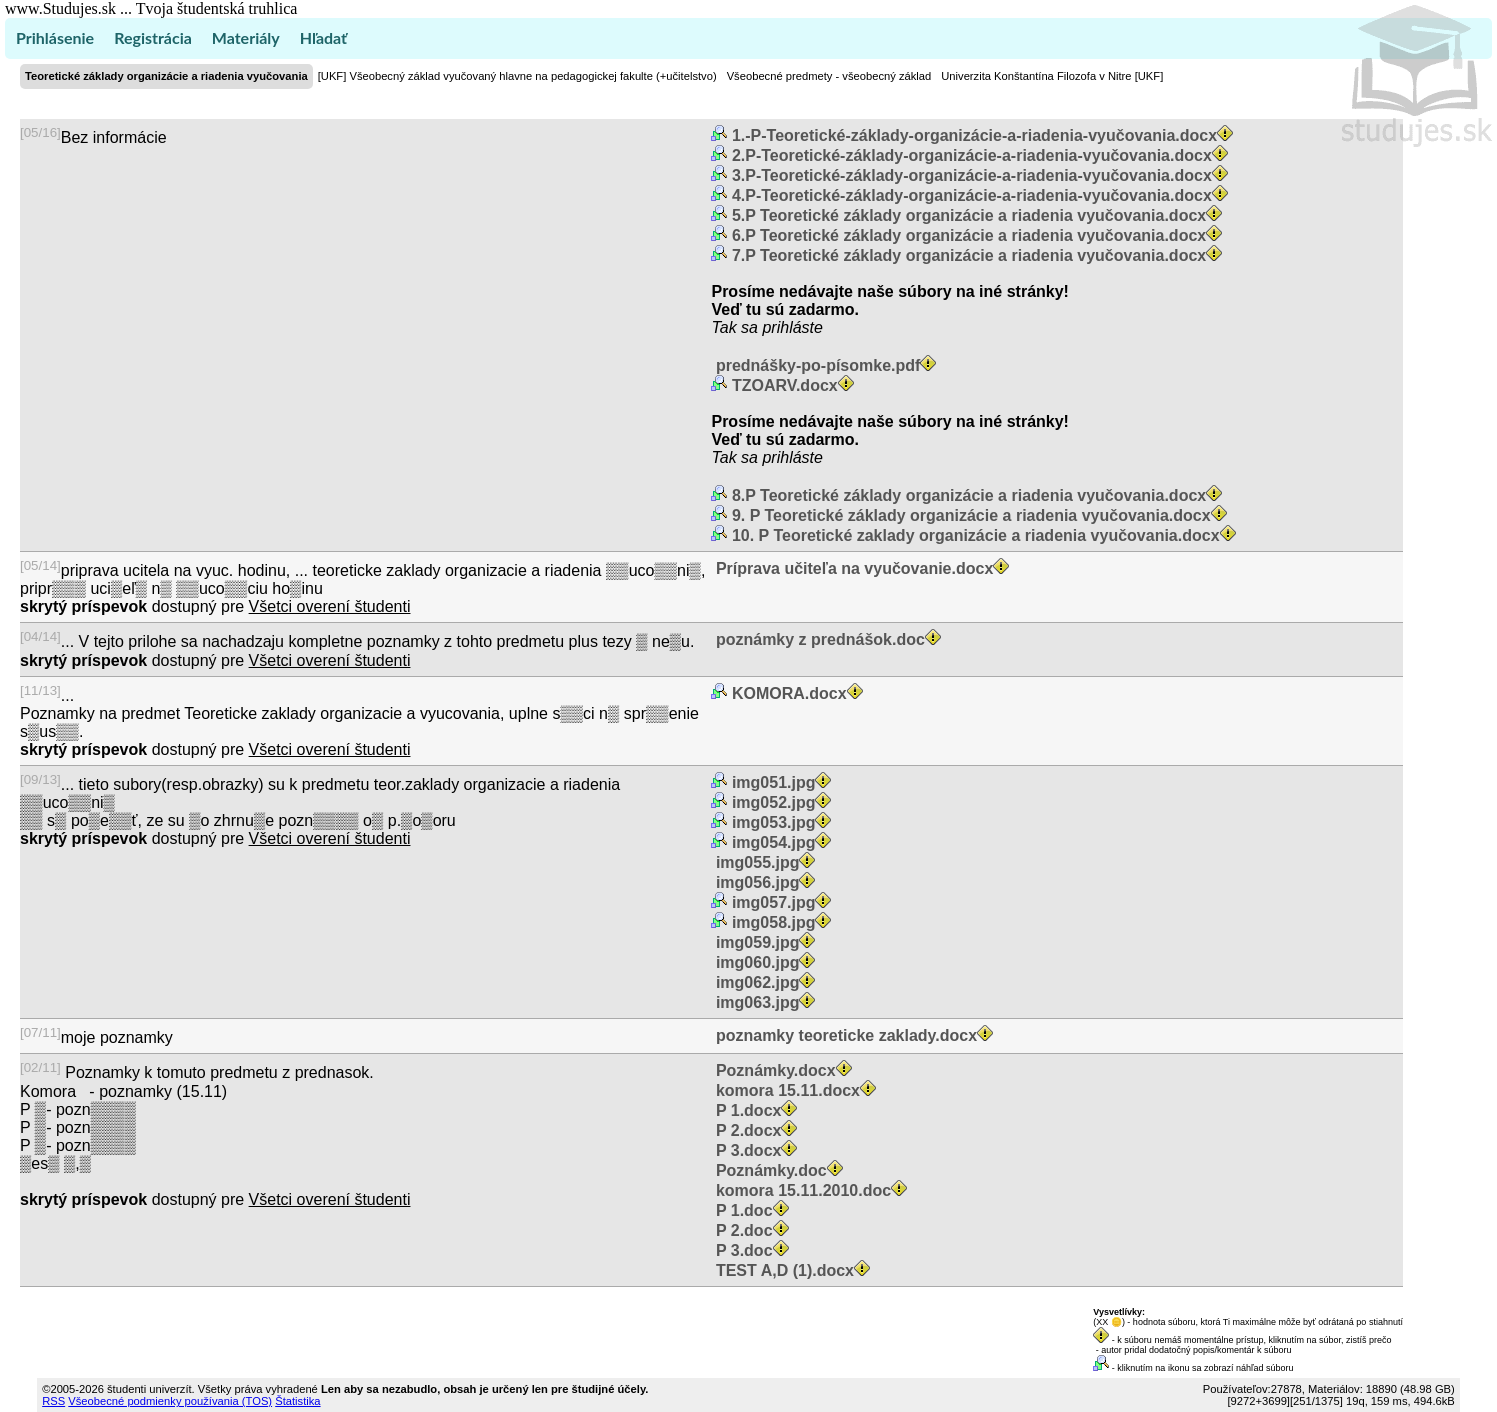 This screenshot has width=1497, height=1412. What do you see at coordinates (55, 37) in the screenshot?
I see `Prihlásenie` at bounding box center [55, 37].